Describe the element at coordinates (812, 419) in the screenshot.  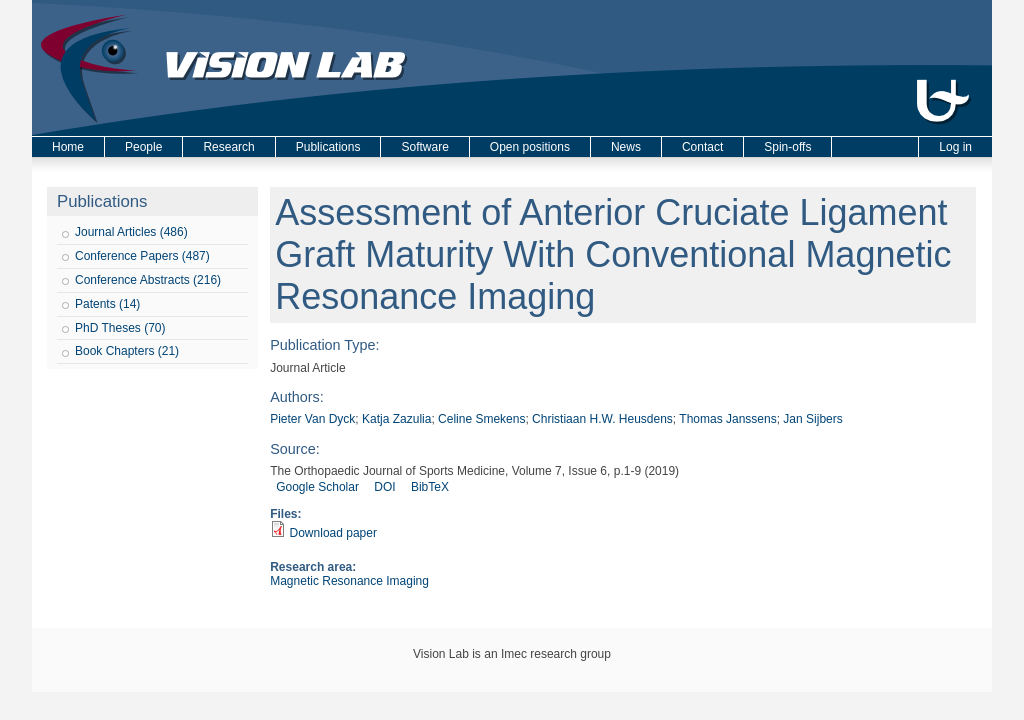
I see `Jan Sijbers` at that location.